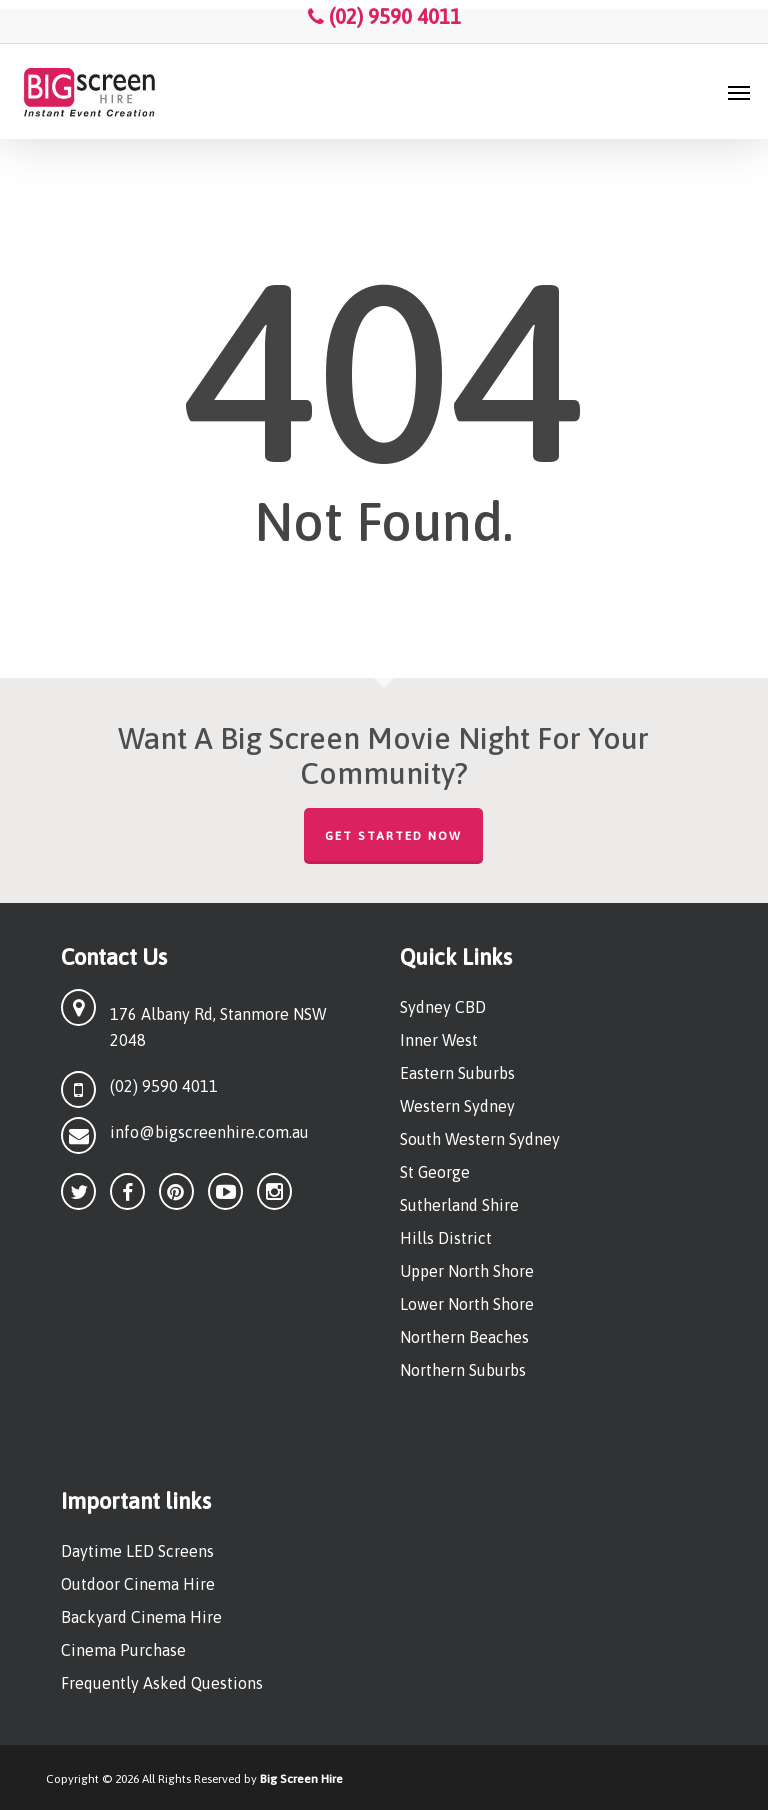  Describe the element at coordinates (739, 92) in the screenshot. I see `[button]` at that location.